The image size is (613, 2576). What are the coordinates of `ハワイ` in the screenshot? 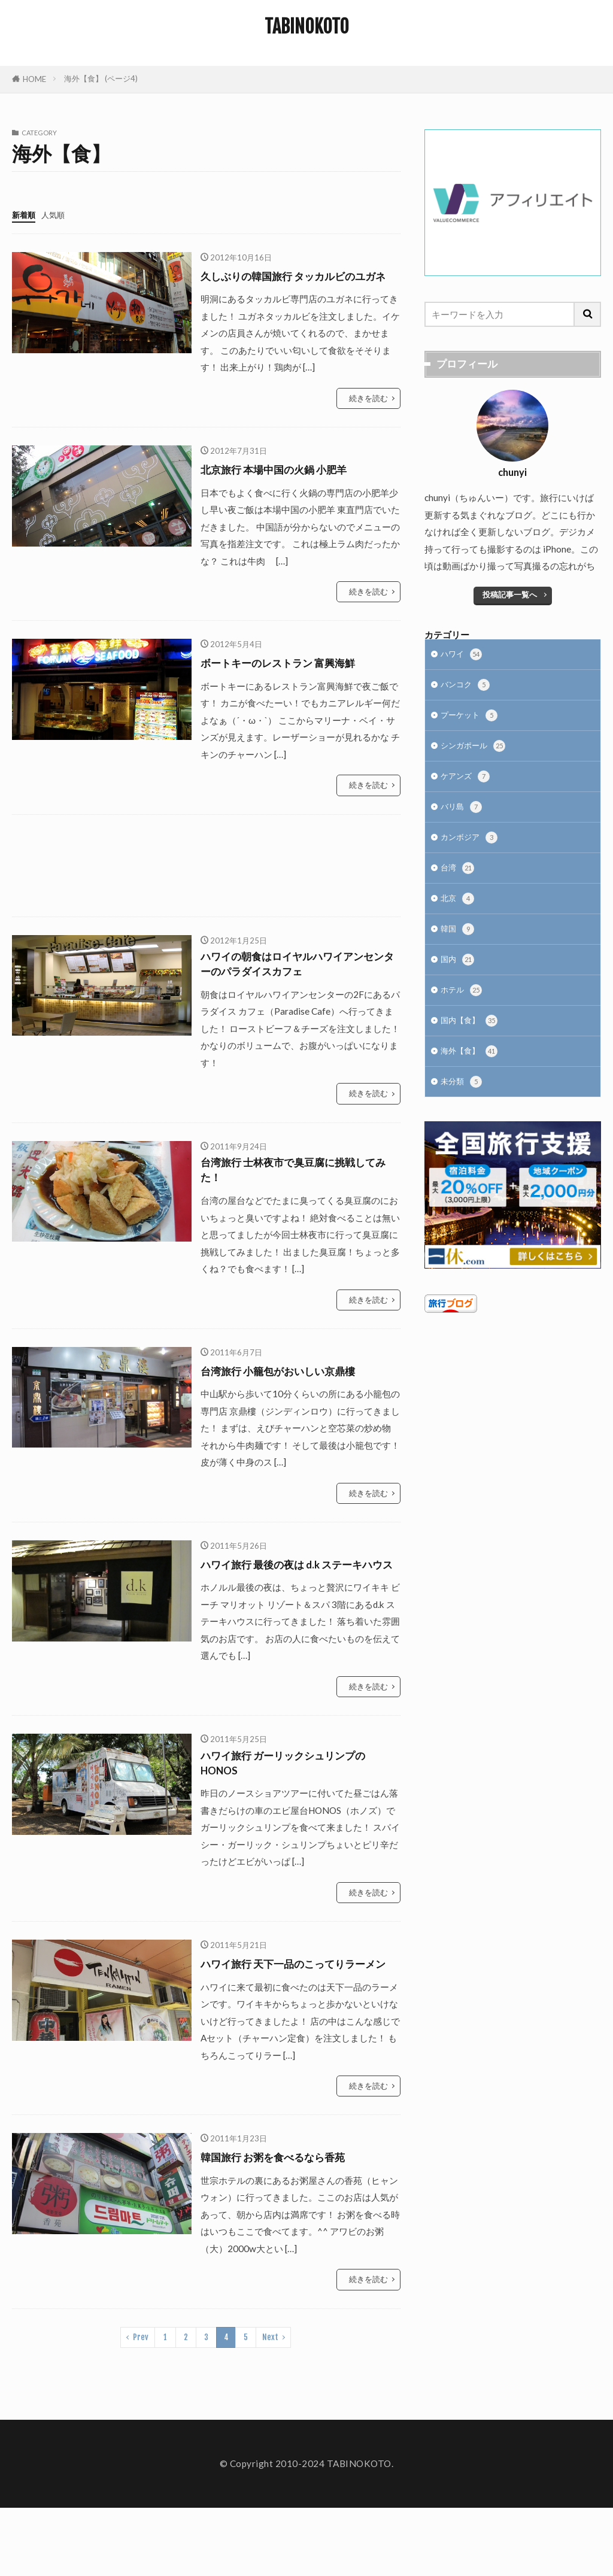 It's located at (463, 656).